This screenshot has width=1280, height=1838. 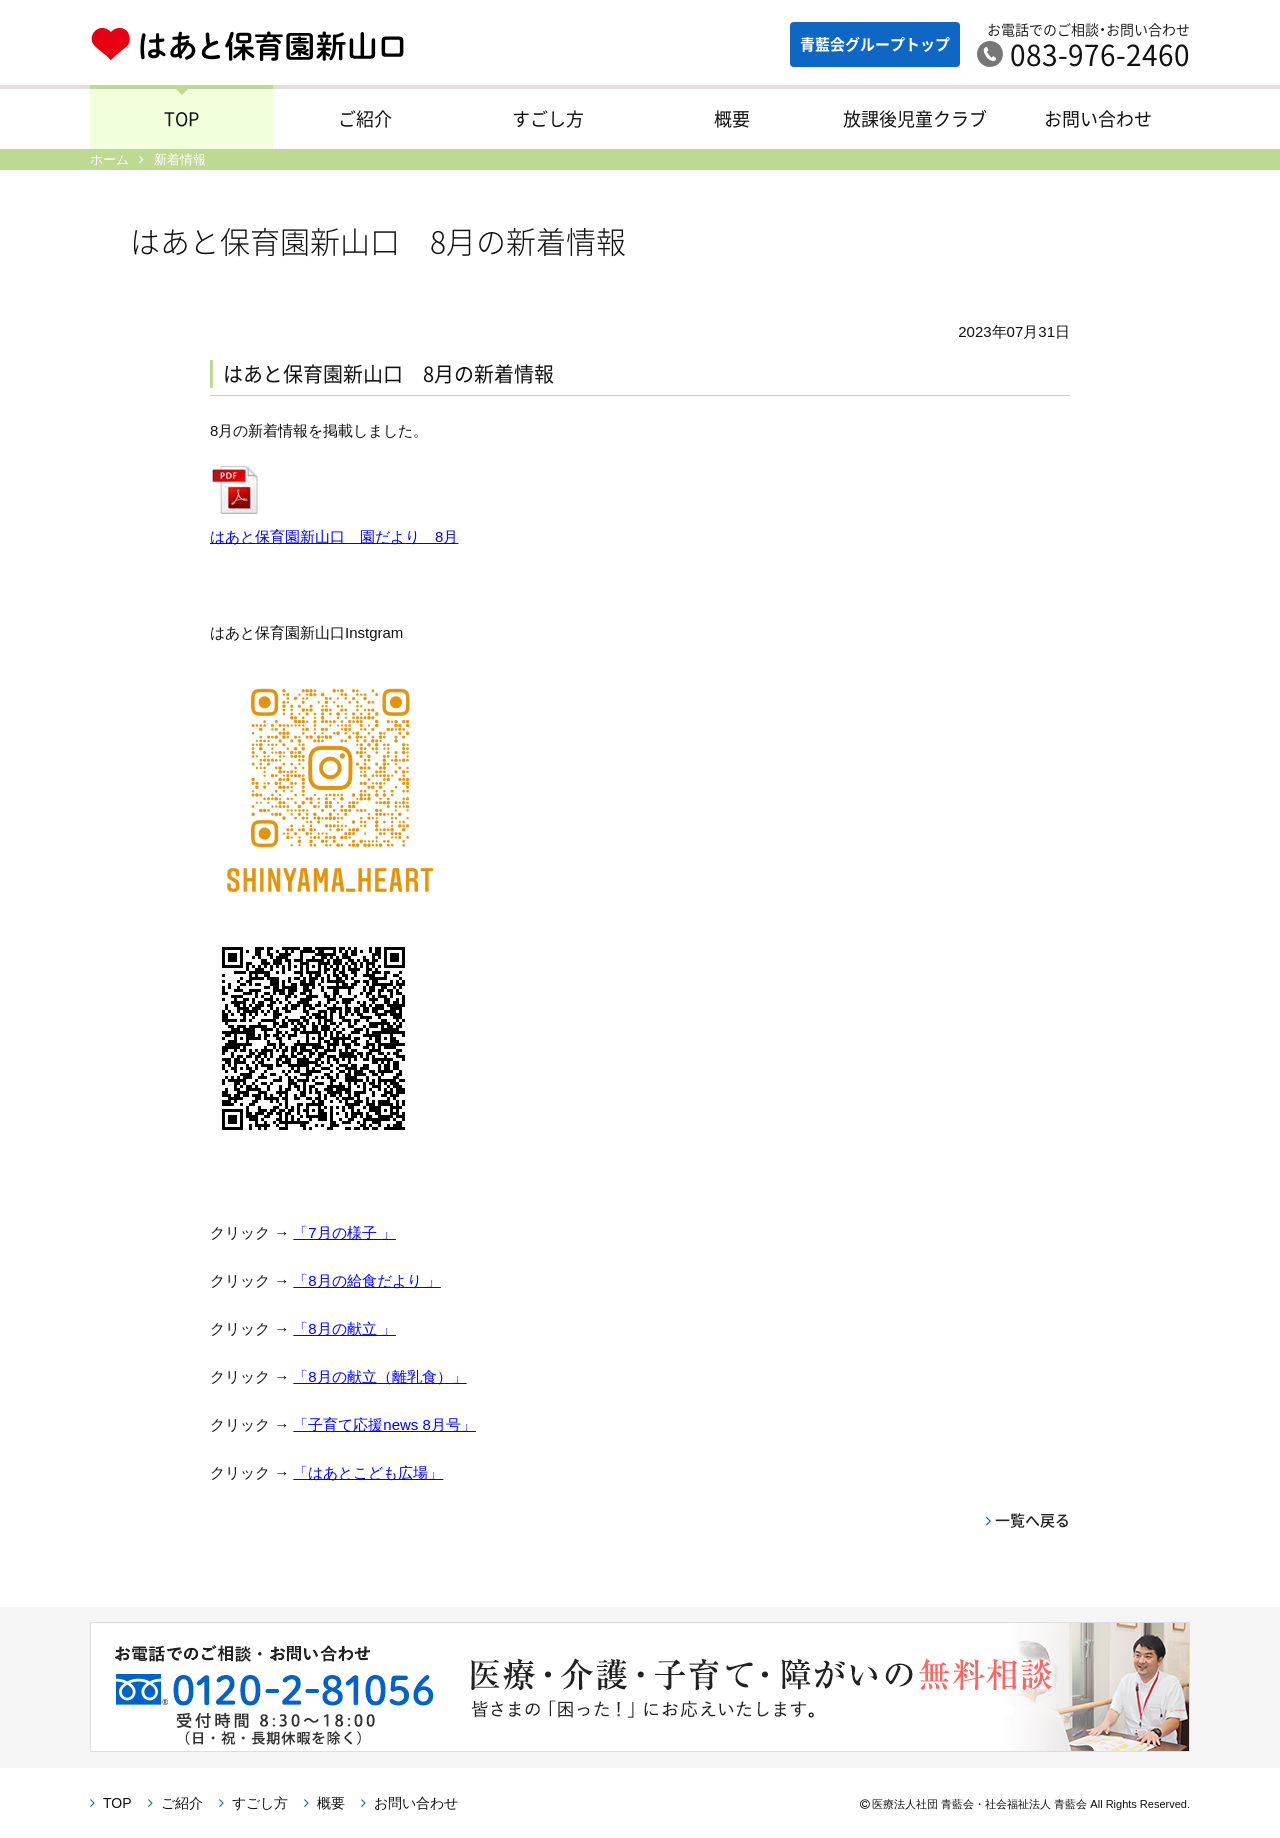 I want to click on 「はあとこども広場」, so click(x=368, y=1472).